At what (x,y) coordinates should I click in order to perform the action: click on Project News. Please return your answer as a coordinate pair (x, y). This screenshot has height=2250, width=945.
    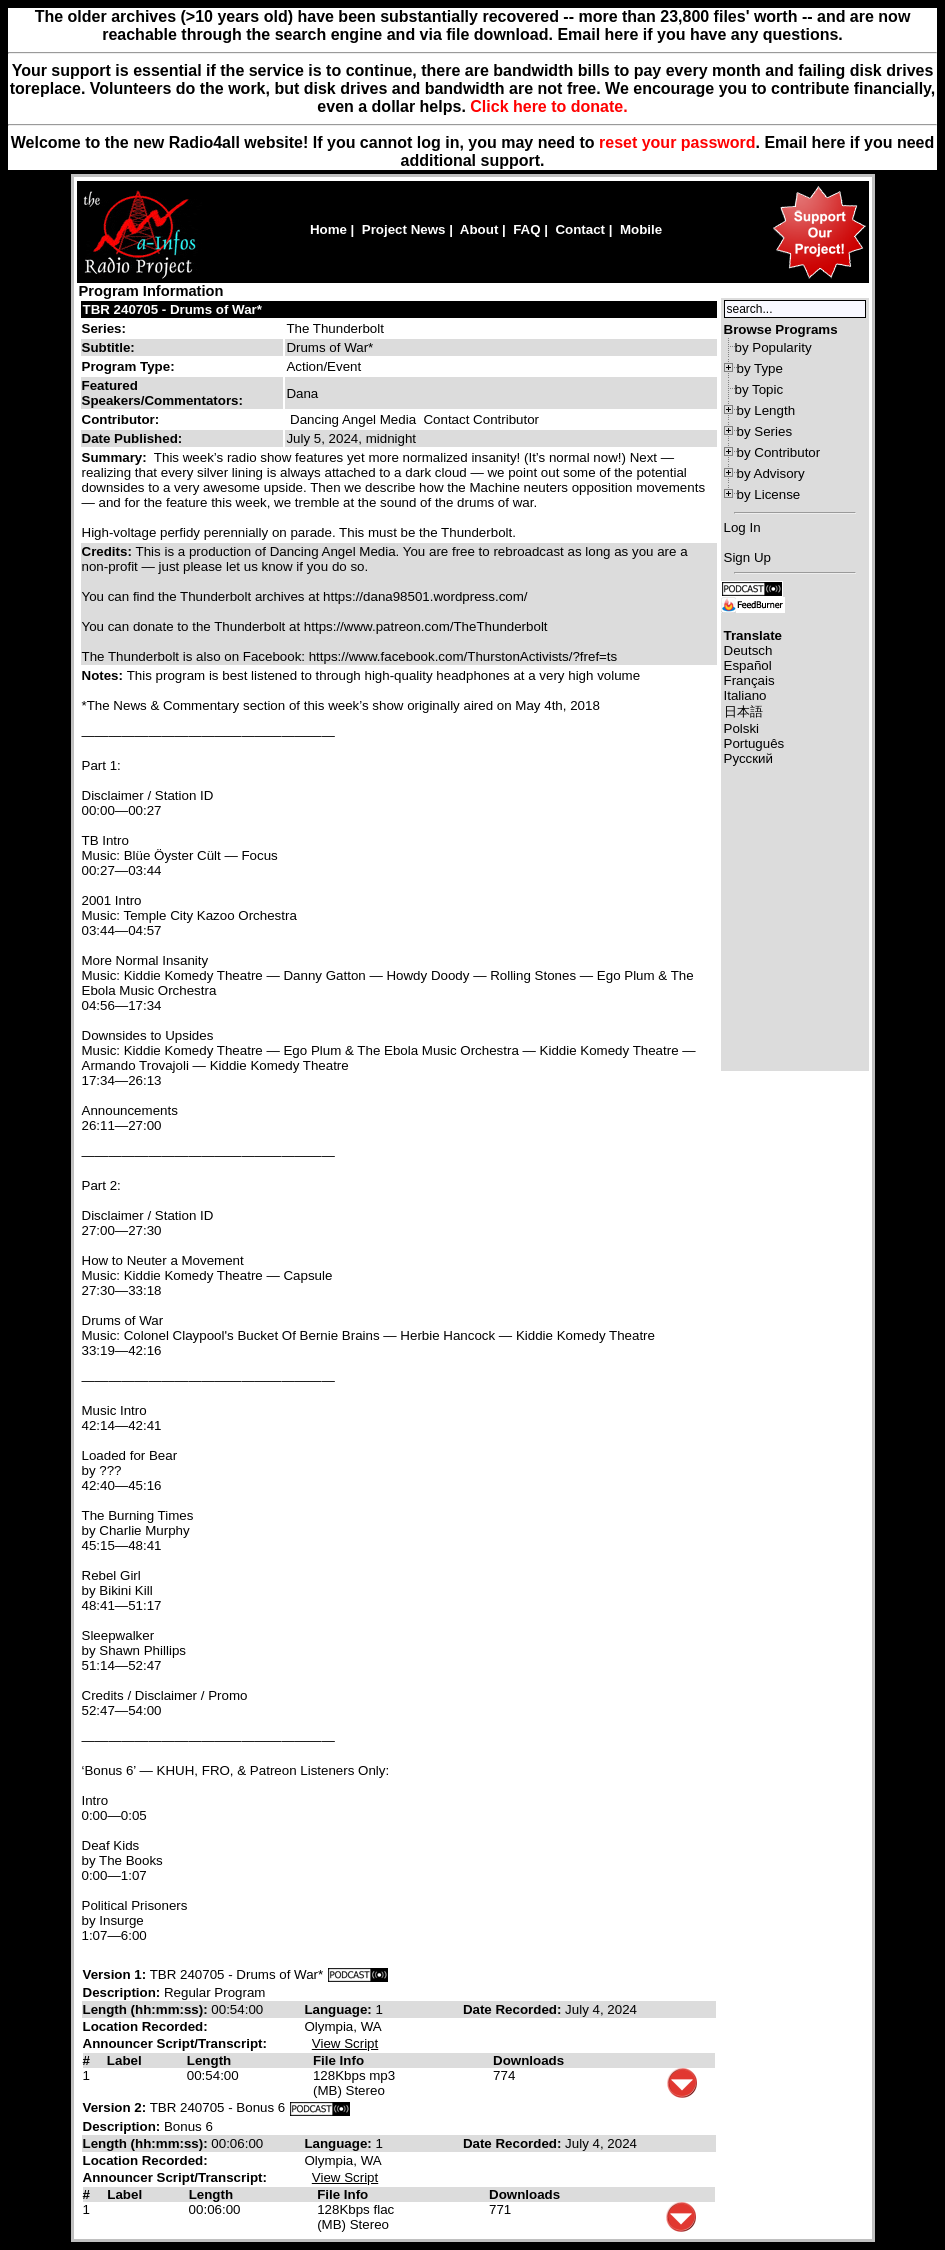
    Looking at the image, I should click on (404, 229).